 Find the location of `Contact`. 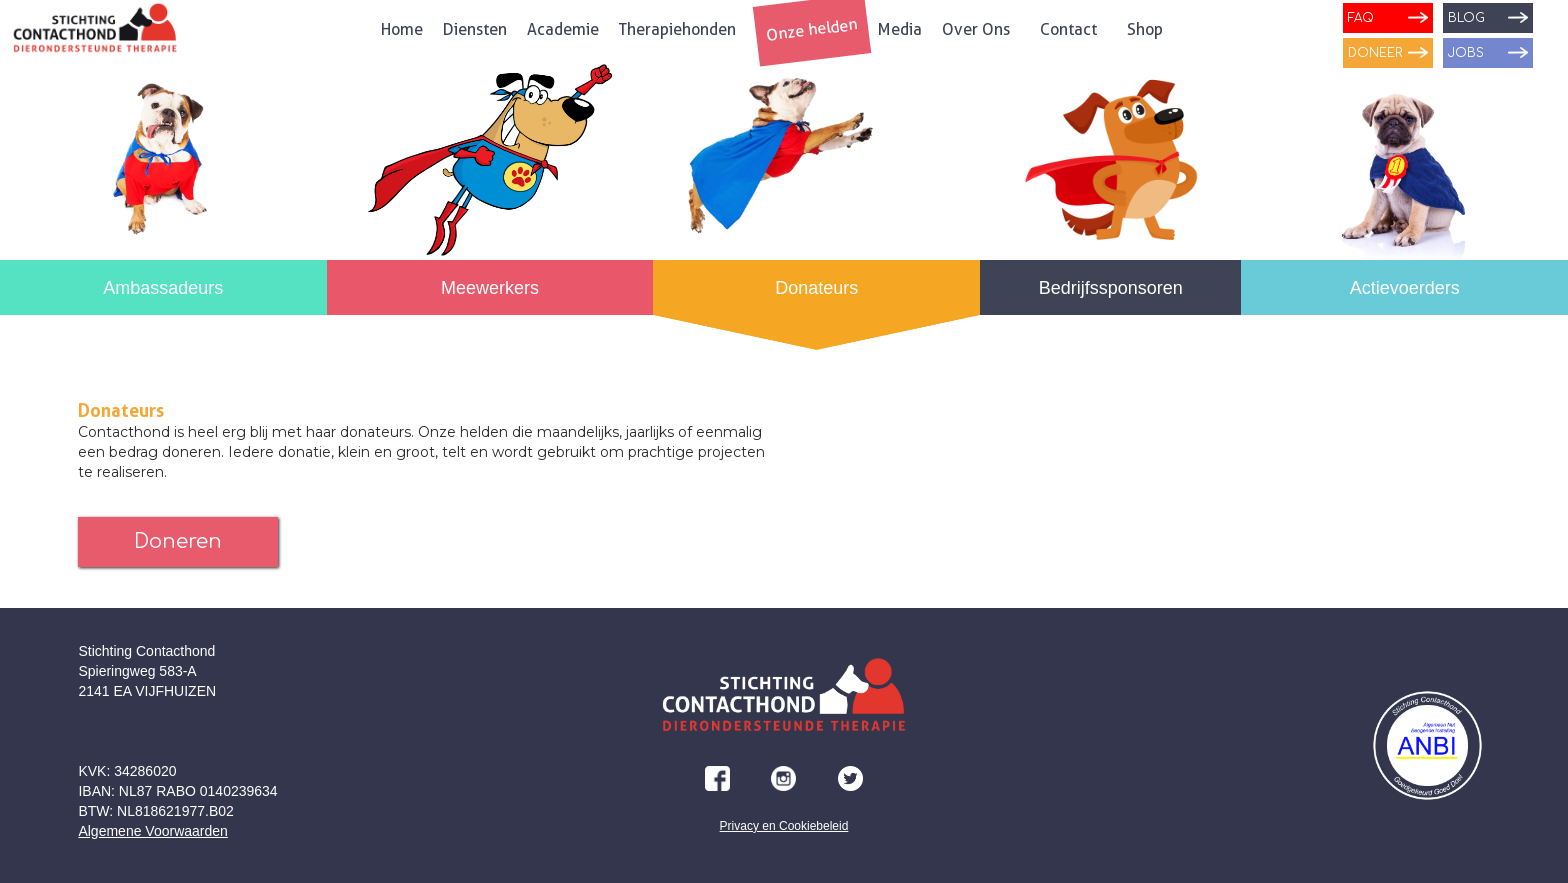

Contact is located at coordinates (1068, 29).